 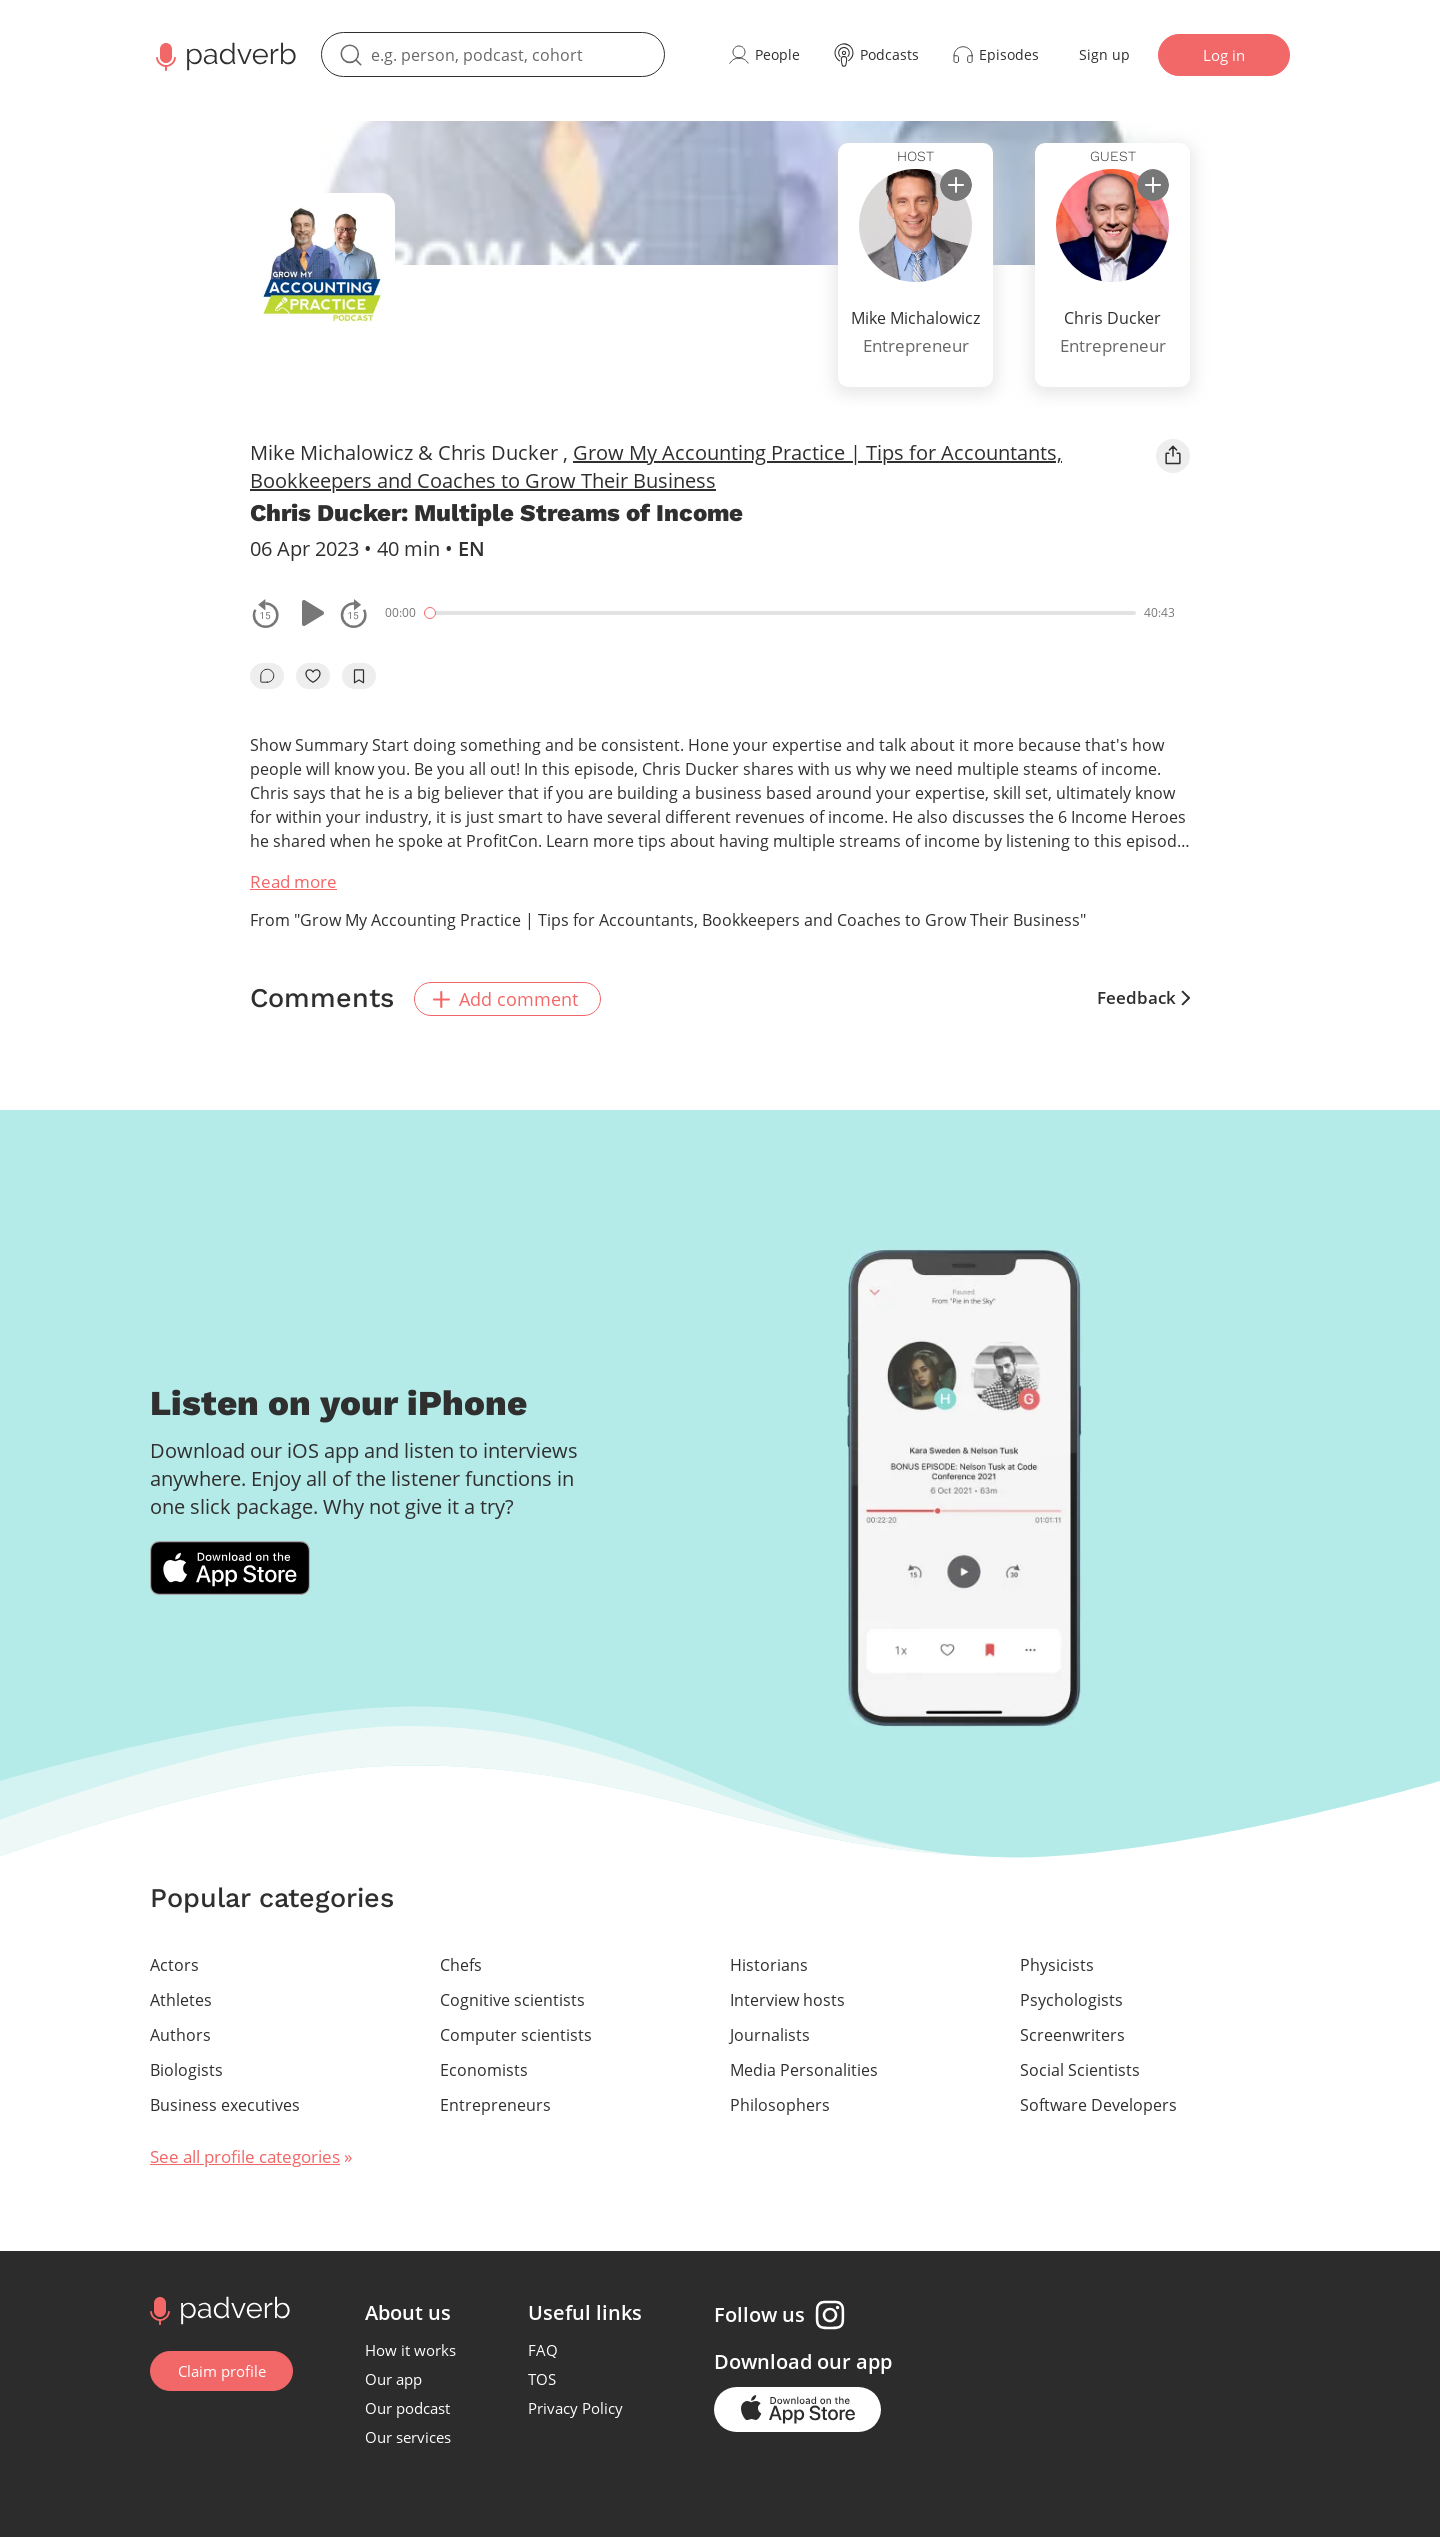 What do you see at coordinates (495, 2103) in the screenshot?
I see `Entrepreneurs` at bounding box center [495, 2103].